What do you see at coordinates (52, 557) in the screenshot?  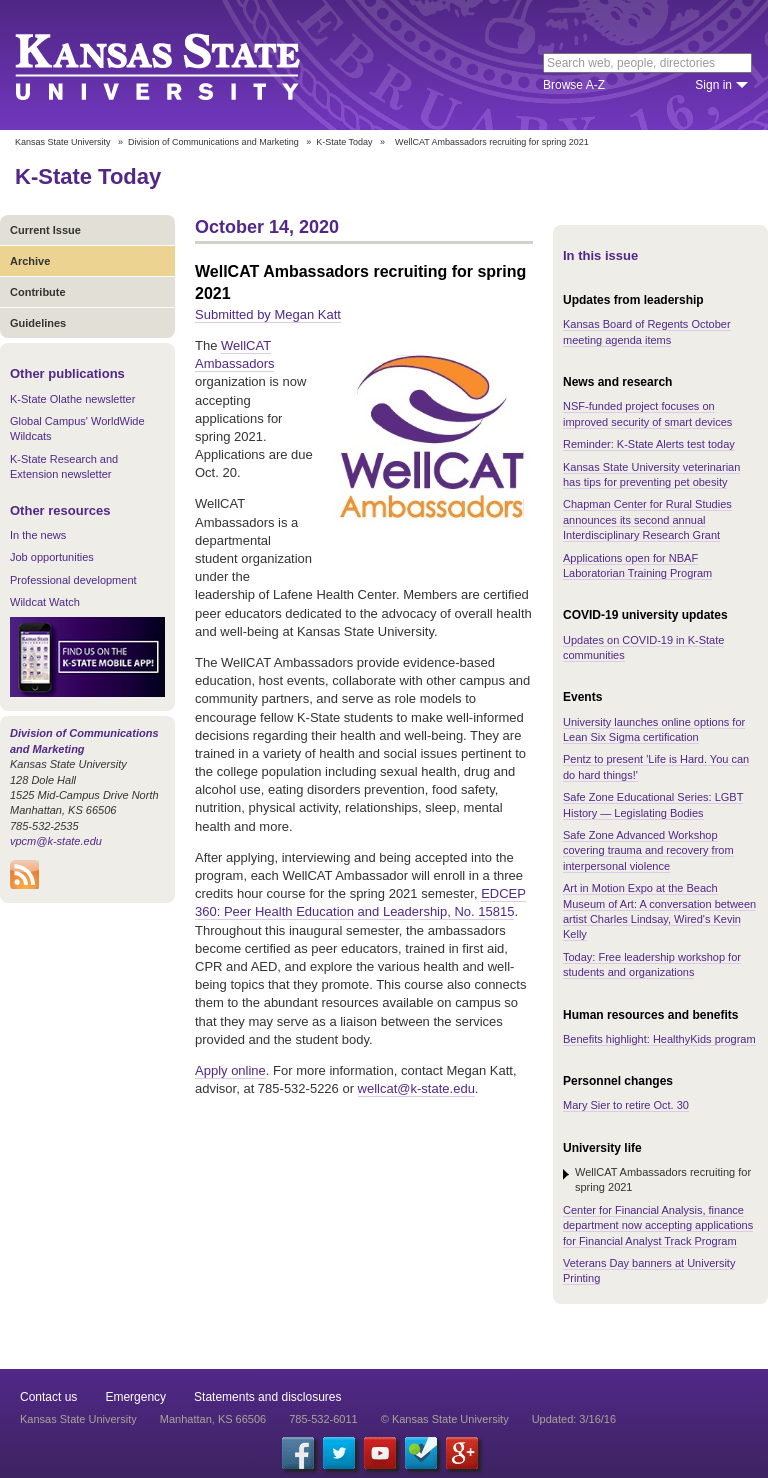 I see `Job opportunities` at bounding box center [52, 557].